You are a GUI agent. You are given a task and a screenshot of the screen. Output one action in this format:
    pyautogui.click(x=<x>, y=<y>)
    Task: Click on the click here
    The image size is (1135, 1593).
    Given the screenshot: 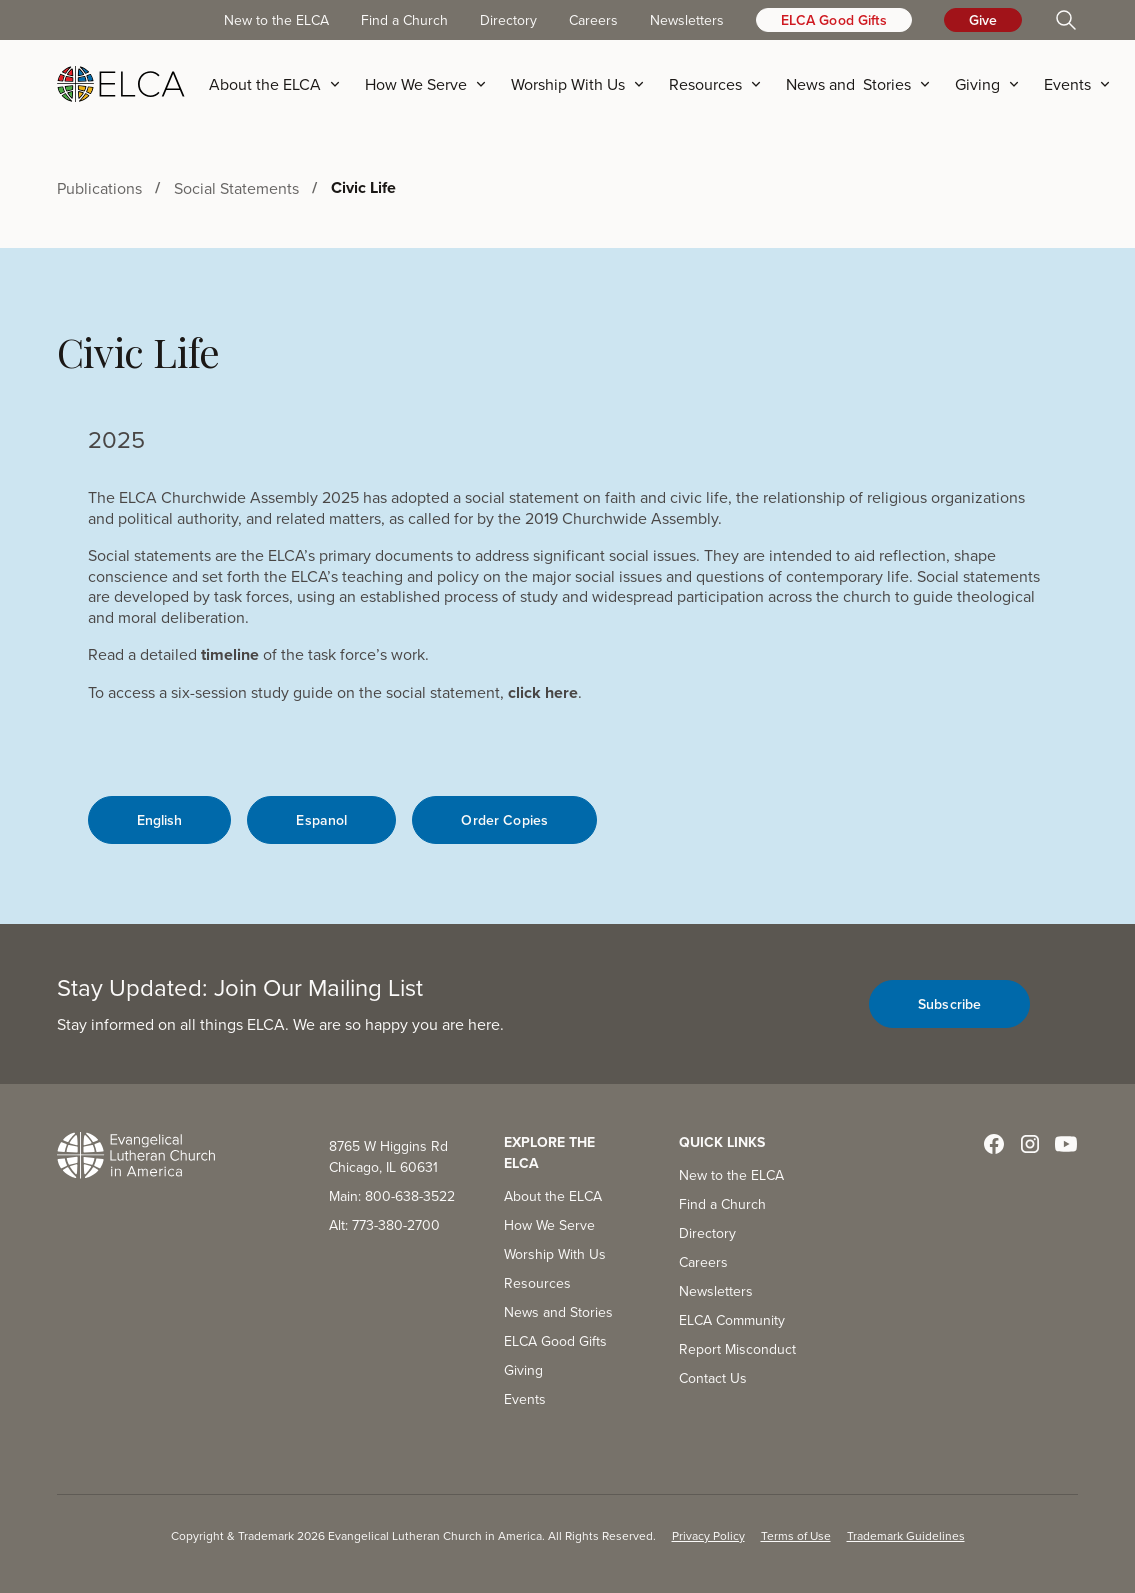 What is the action you would take?
    pyautogui.click(x=543, y=692)
    